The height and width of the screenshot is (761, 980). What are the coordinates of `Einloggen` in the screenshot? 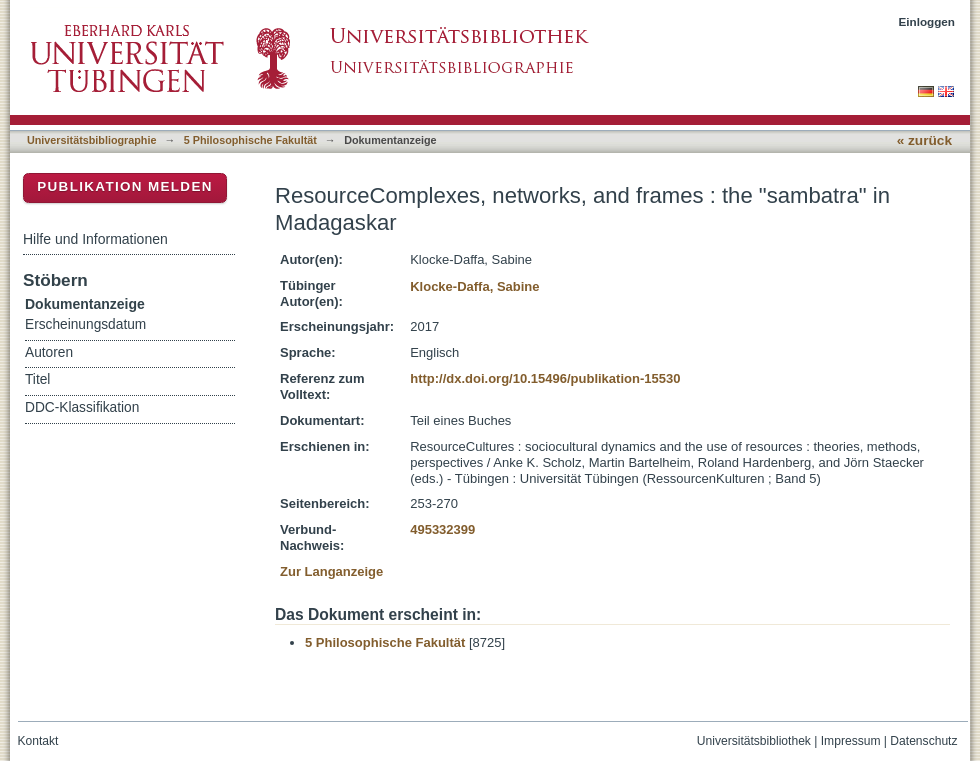 It's located at (927, 21).